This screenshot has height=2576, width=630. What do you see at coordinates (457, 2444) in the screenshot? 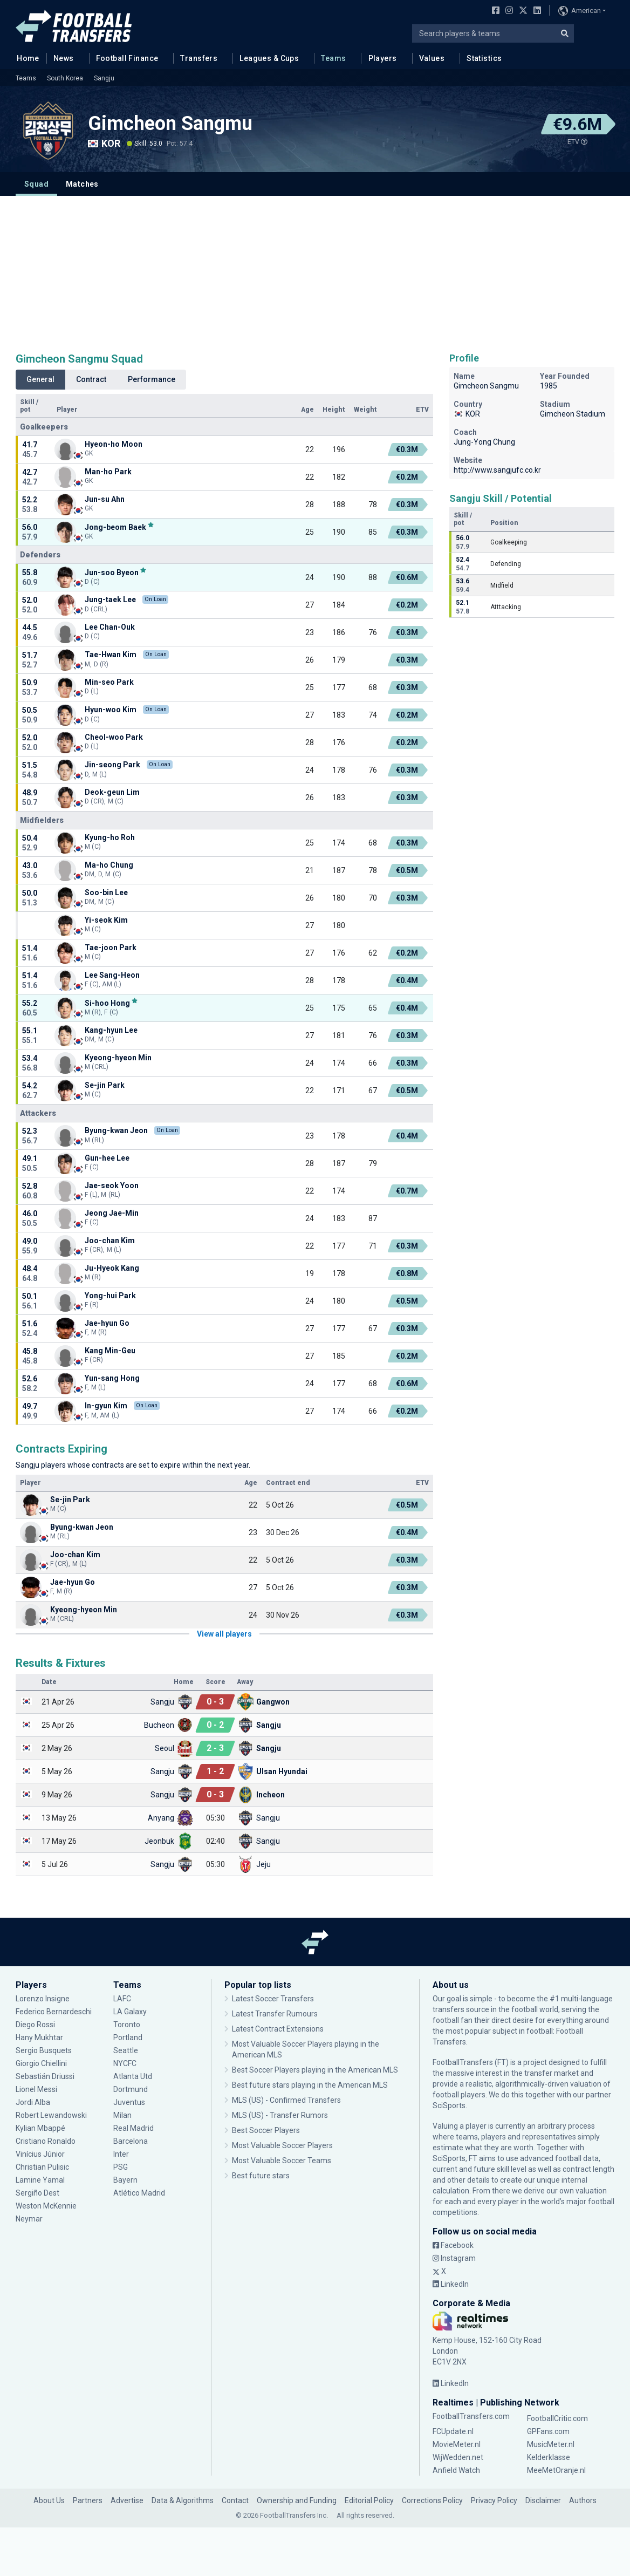
I see `MovieMeter.nl` at bounding box center [457, 2444].